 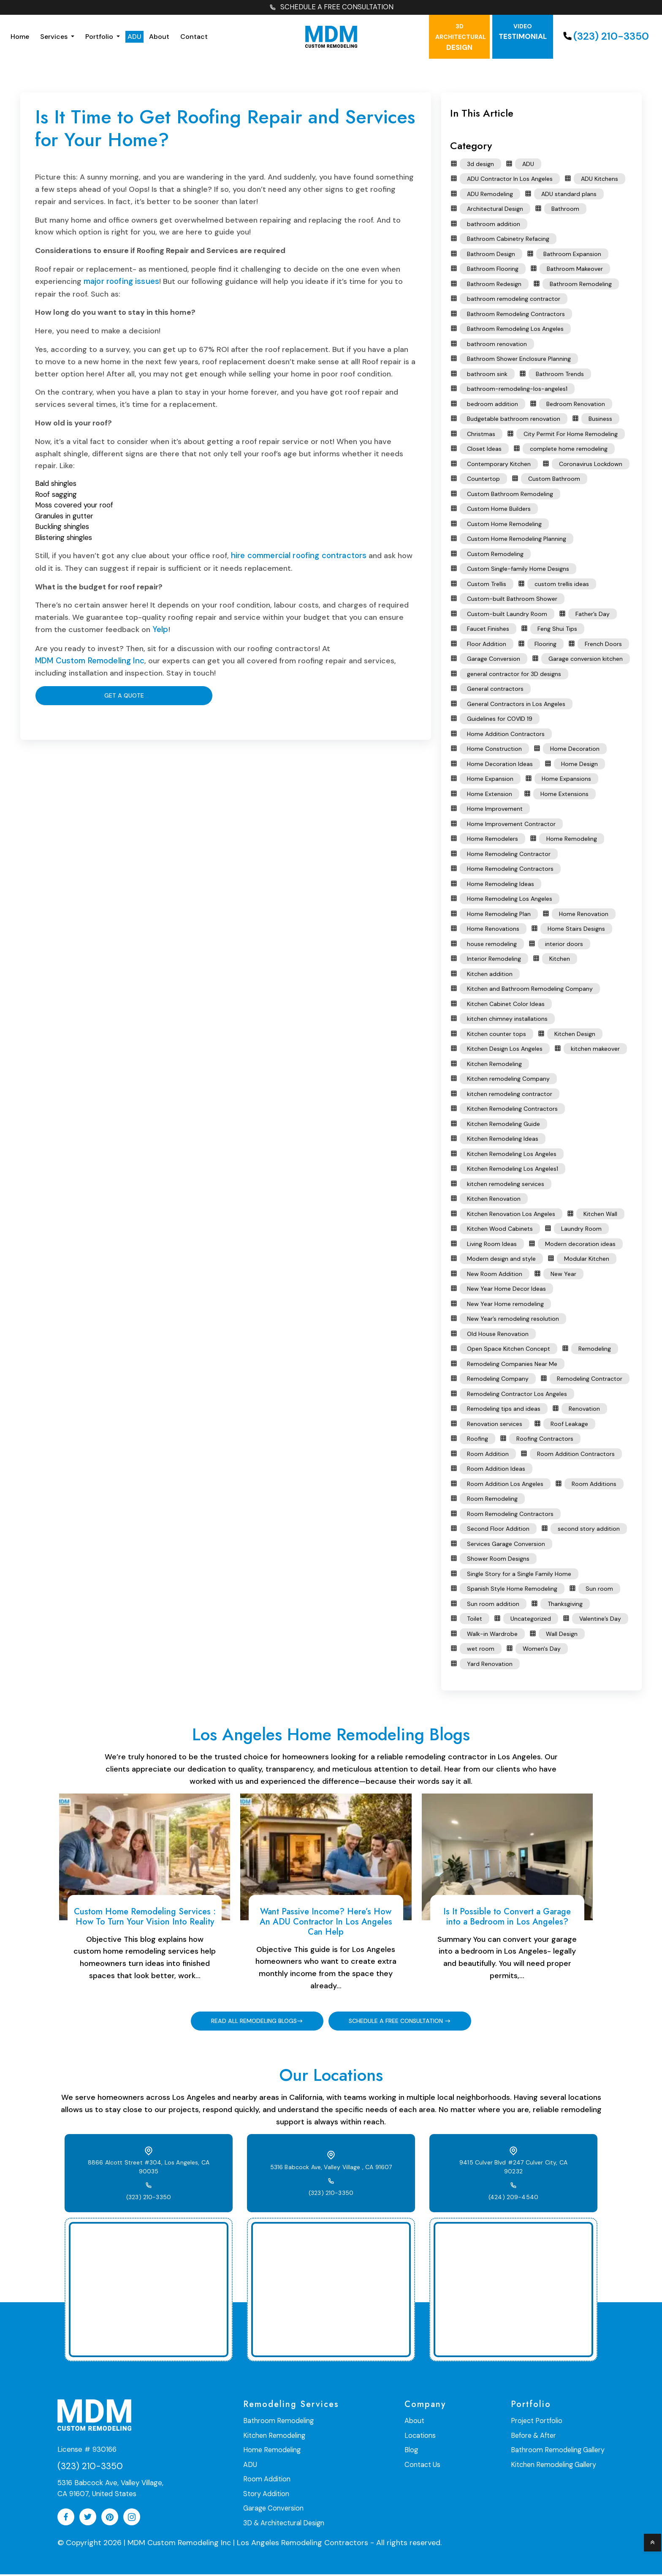 What do you see at coordinates (600, 1620) in the screenshot?
I see `Valentine’s Day` at bounding box center [600, 1620].